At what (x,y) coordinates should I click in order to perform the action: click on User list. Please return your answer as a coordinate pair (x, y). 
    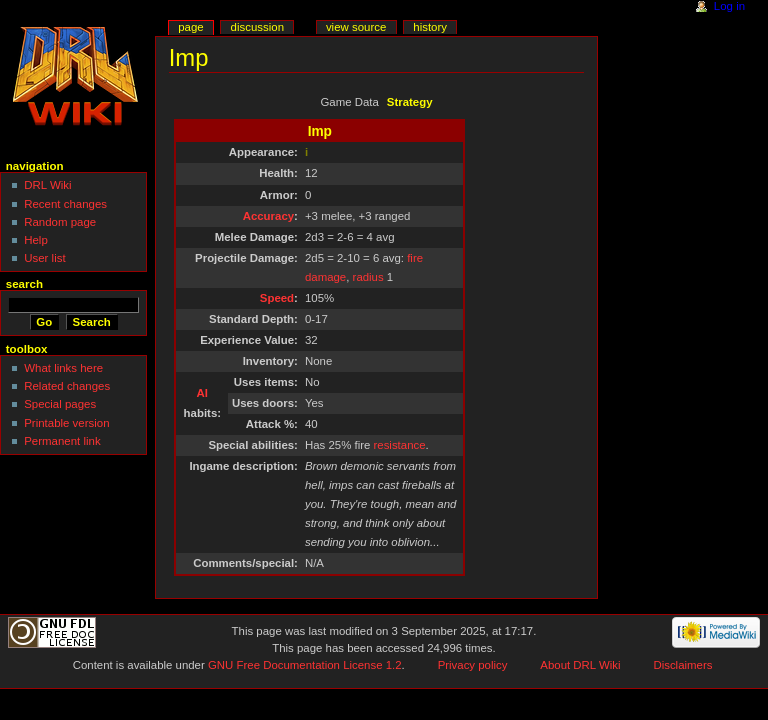
    Looking at the image, I should click on (44, 258).